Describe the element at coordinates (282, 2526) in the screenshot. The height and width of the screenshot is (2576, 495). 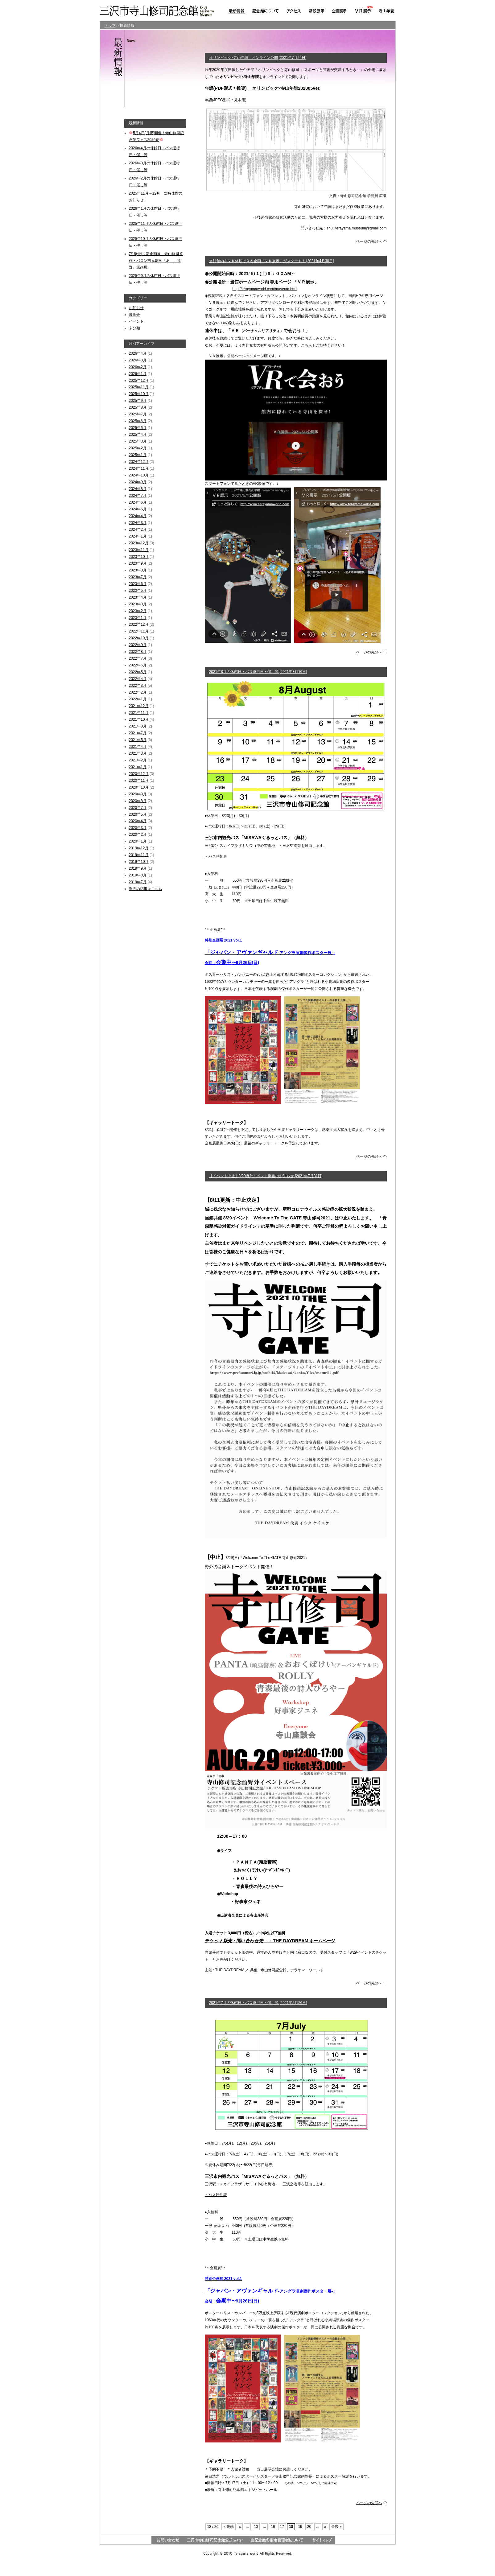
I see `17` at that location.